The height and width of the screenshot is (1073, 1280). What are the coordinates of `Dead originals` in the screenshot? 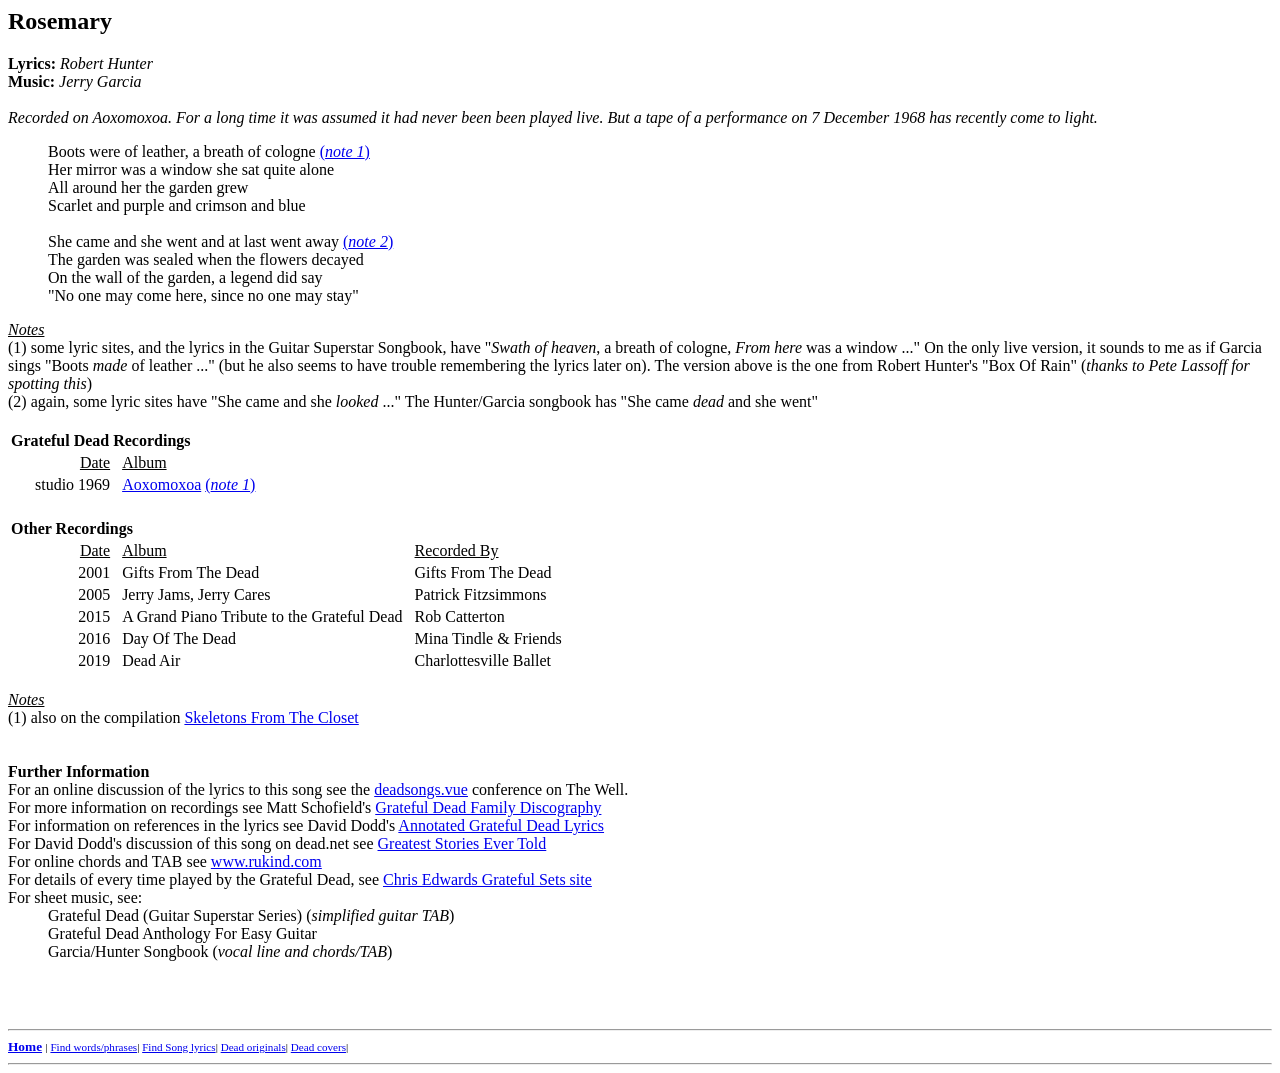 It's located at (253, 1047).